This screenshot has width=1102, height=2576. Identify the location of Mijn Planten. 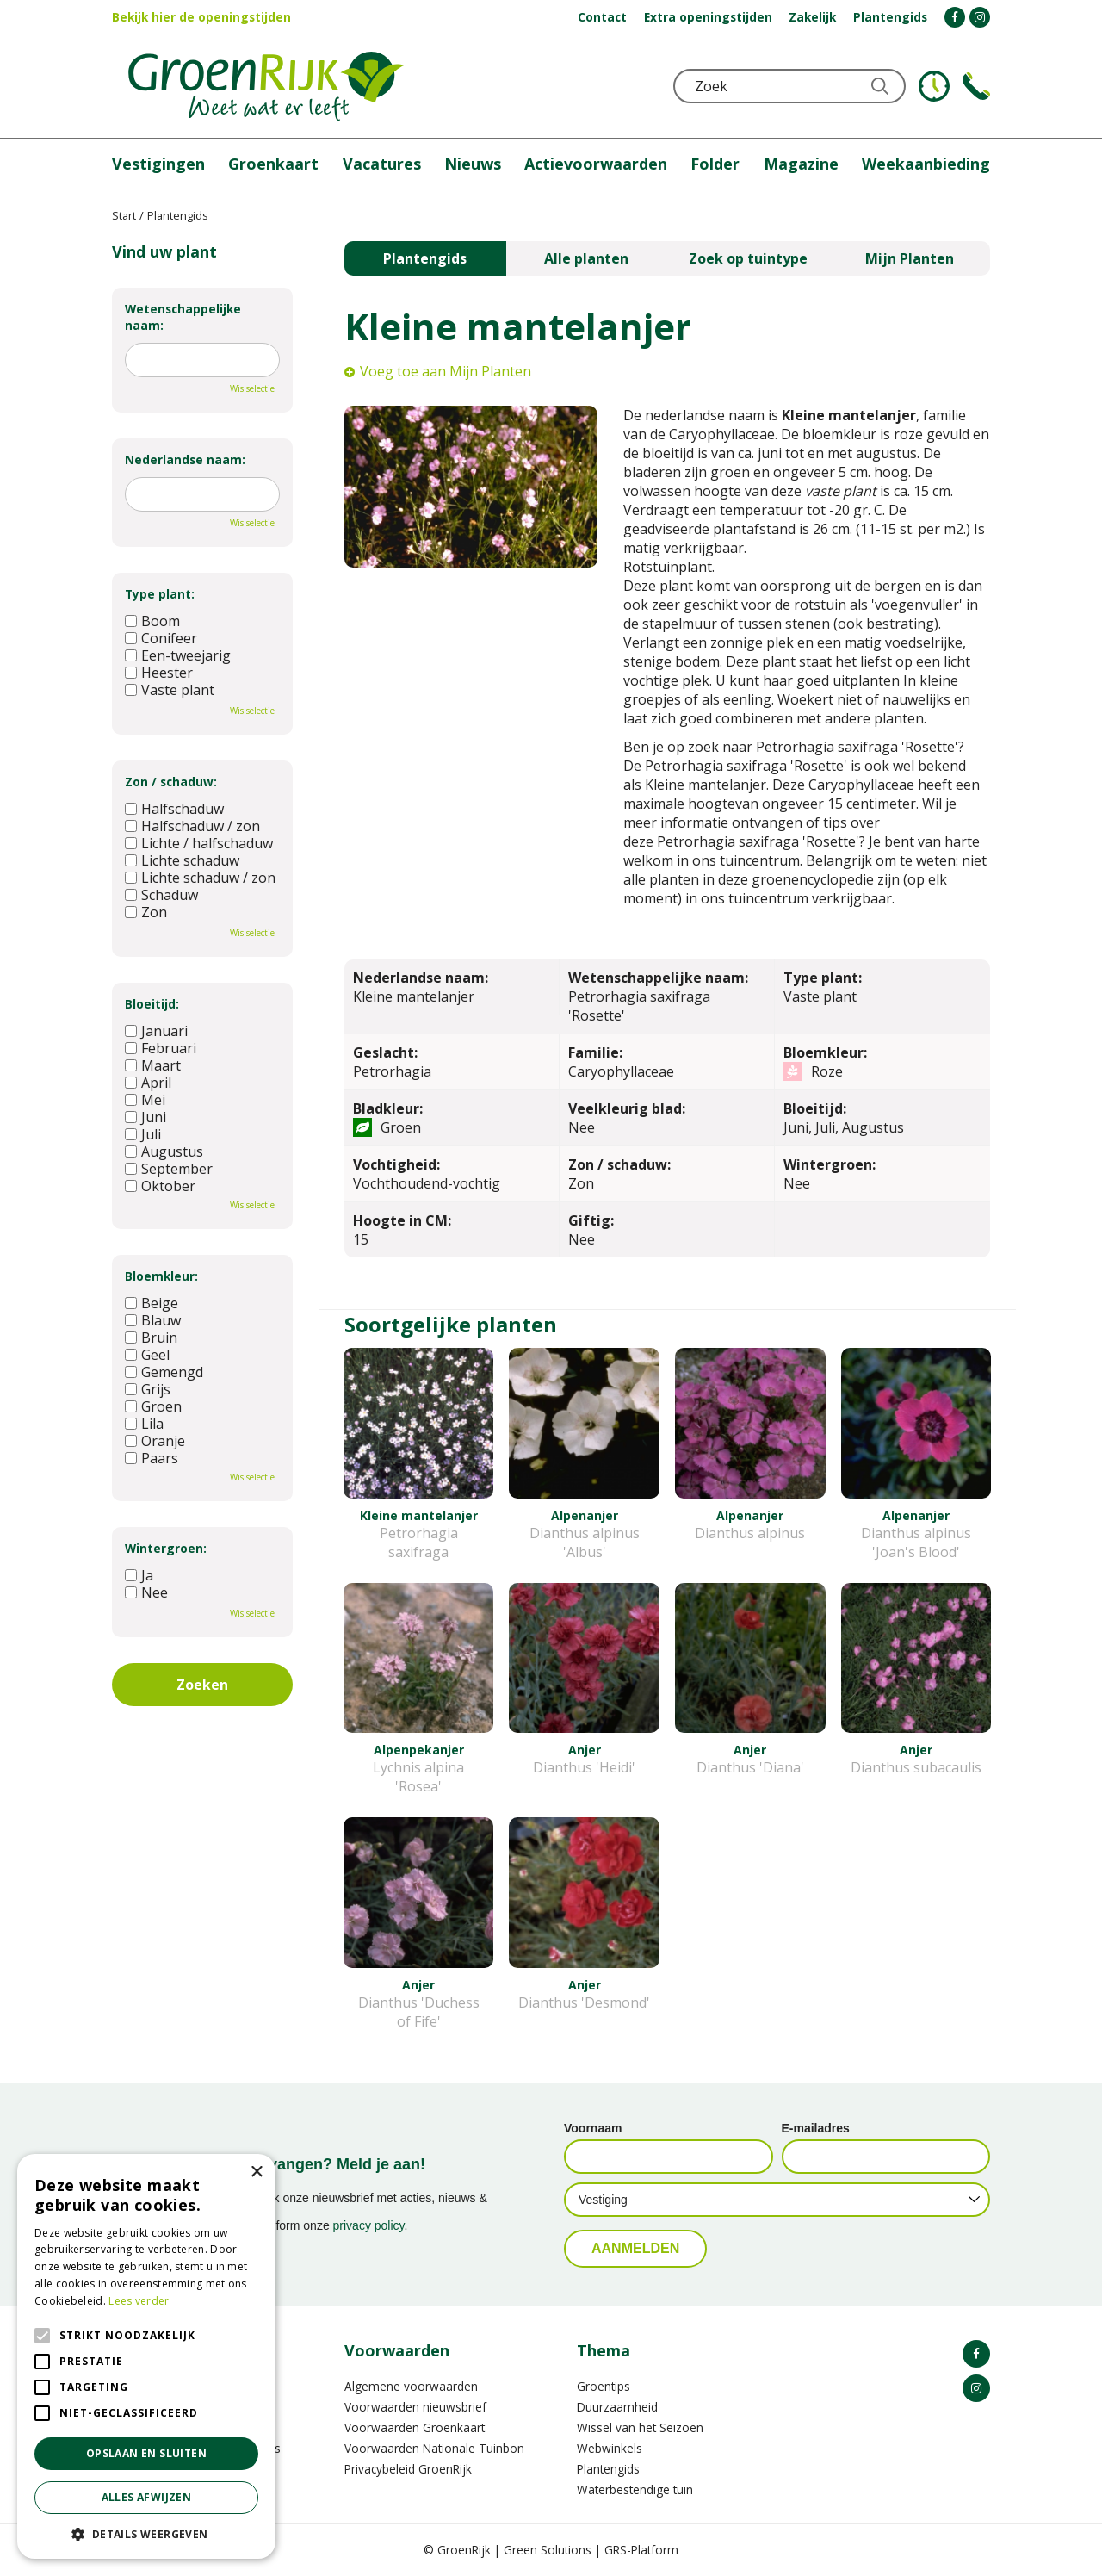
(909, 258).